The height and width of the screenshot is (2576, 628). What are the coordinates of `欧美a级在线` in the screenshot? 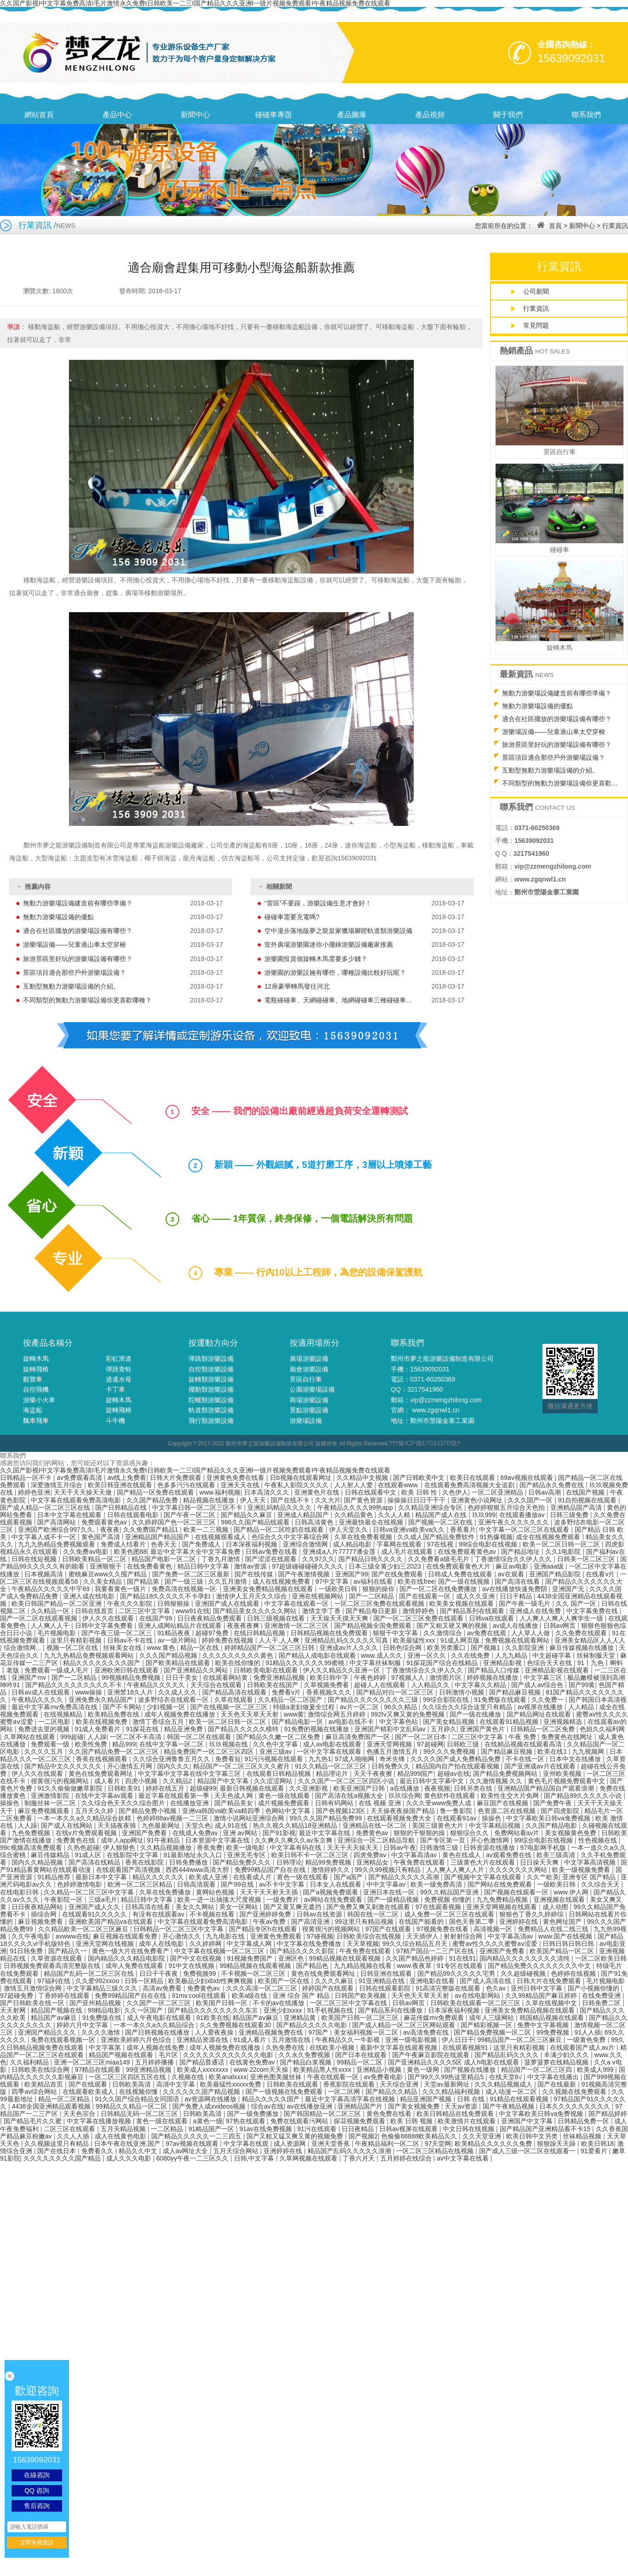 It's located at (250, 1995).